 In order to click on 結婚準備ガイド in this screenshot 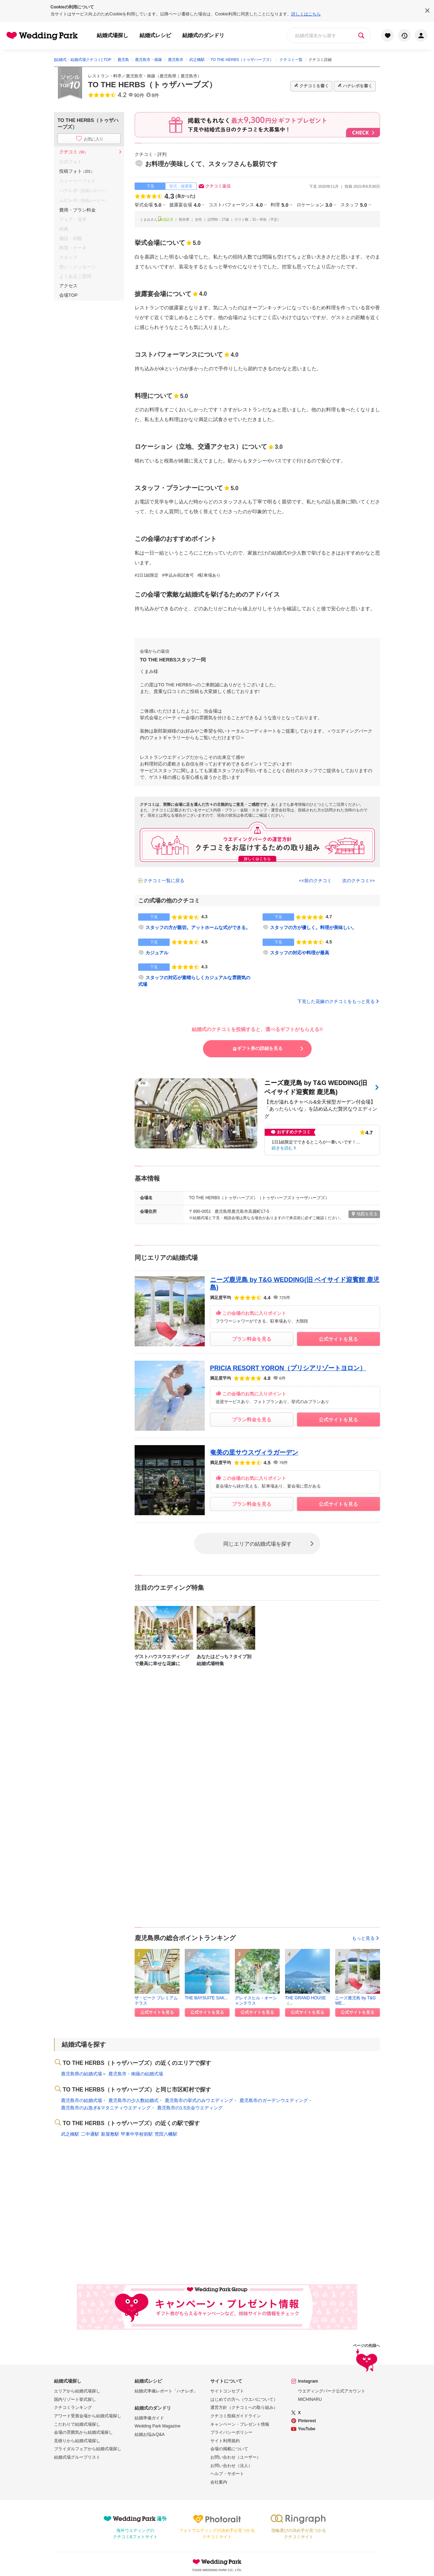, I will do `click(149, 2418)`.